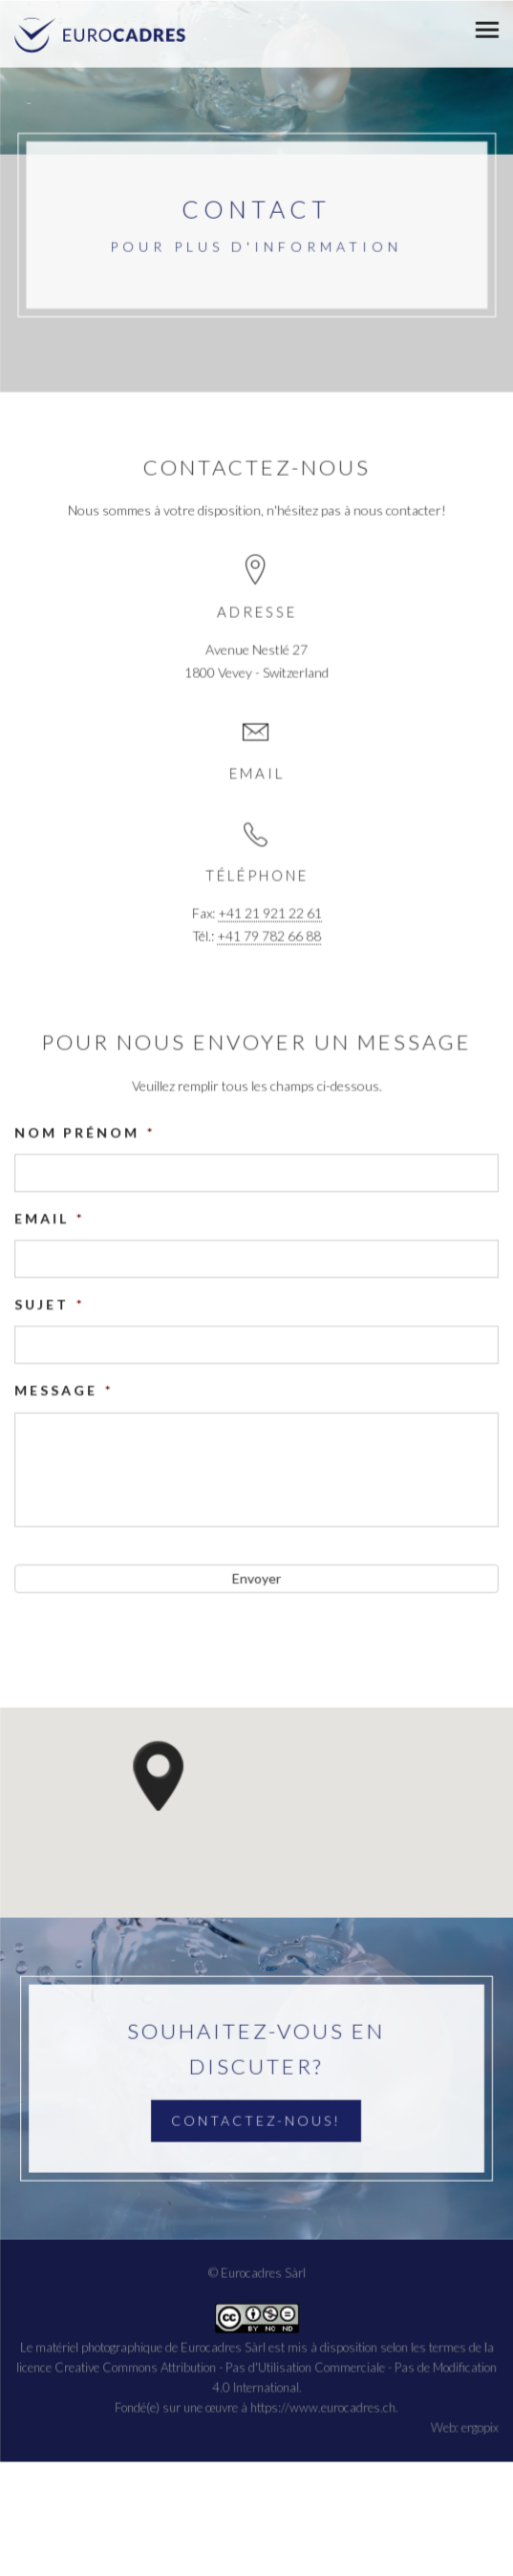 The width and height of the screenshot is (513, 2576). What do you see at coordinates (270, 913) in the screenshot?
I see `+41 21 921 22 61` at bounding box center [270, 913].